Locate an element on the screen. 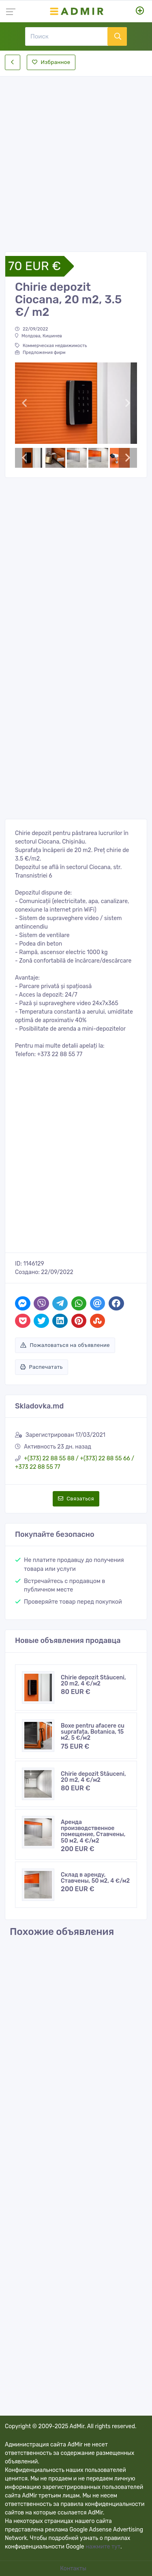 The height and width of the screenshot is (2576, 152). [Advertisement] is located at coordinates (76, 157).